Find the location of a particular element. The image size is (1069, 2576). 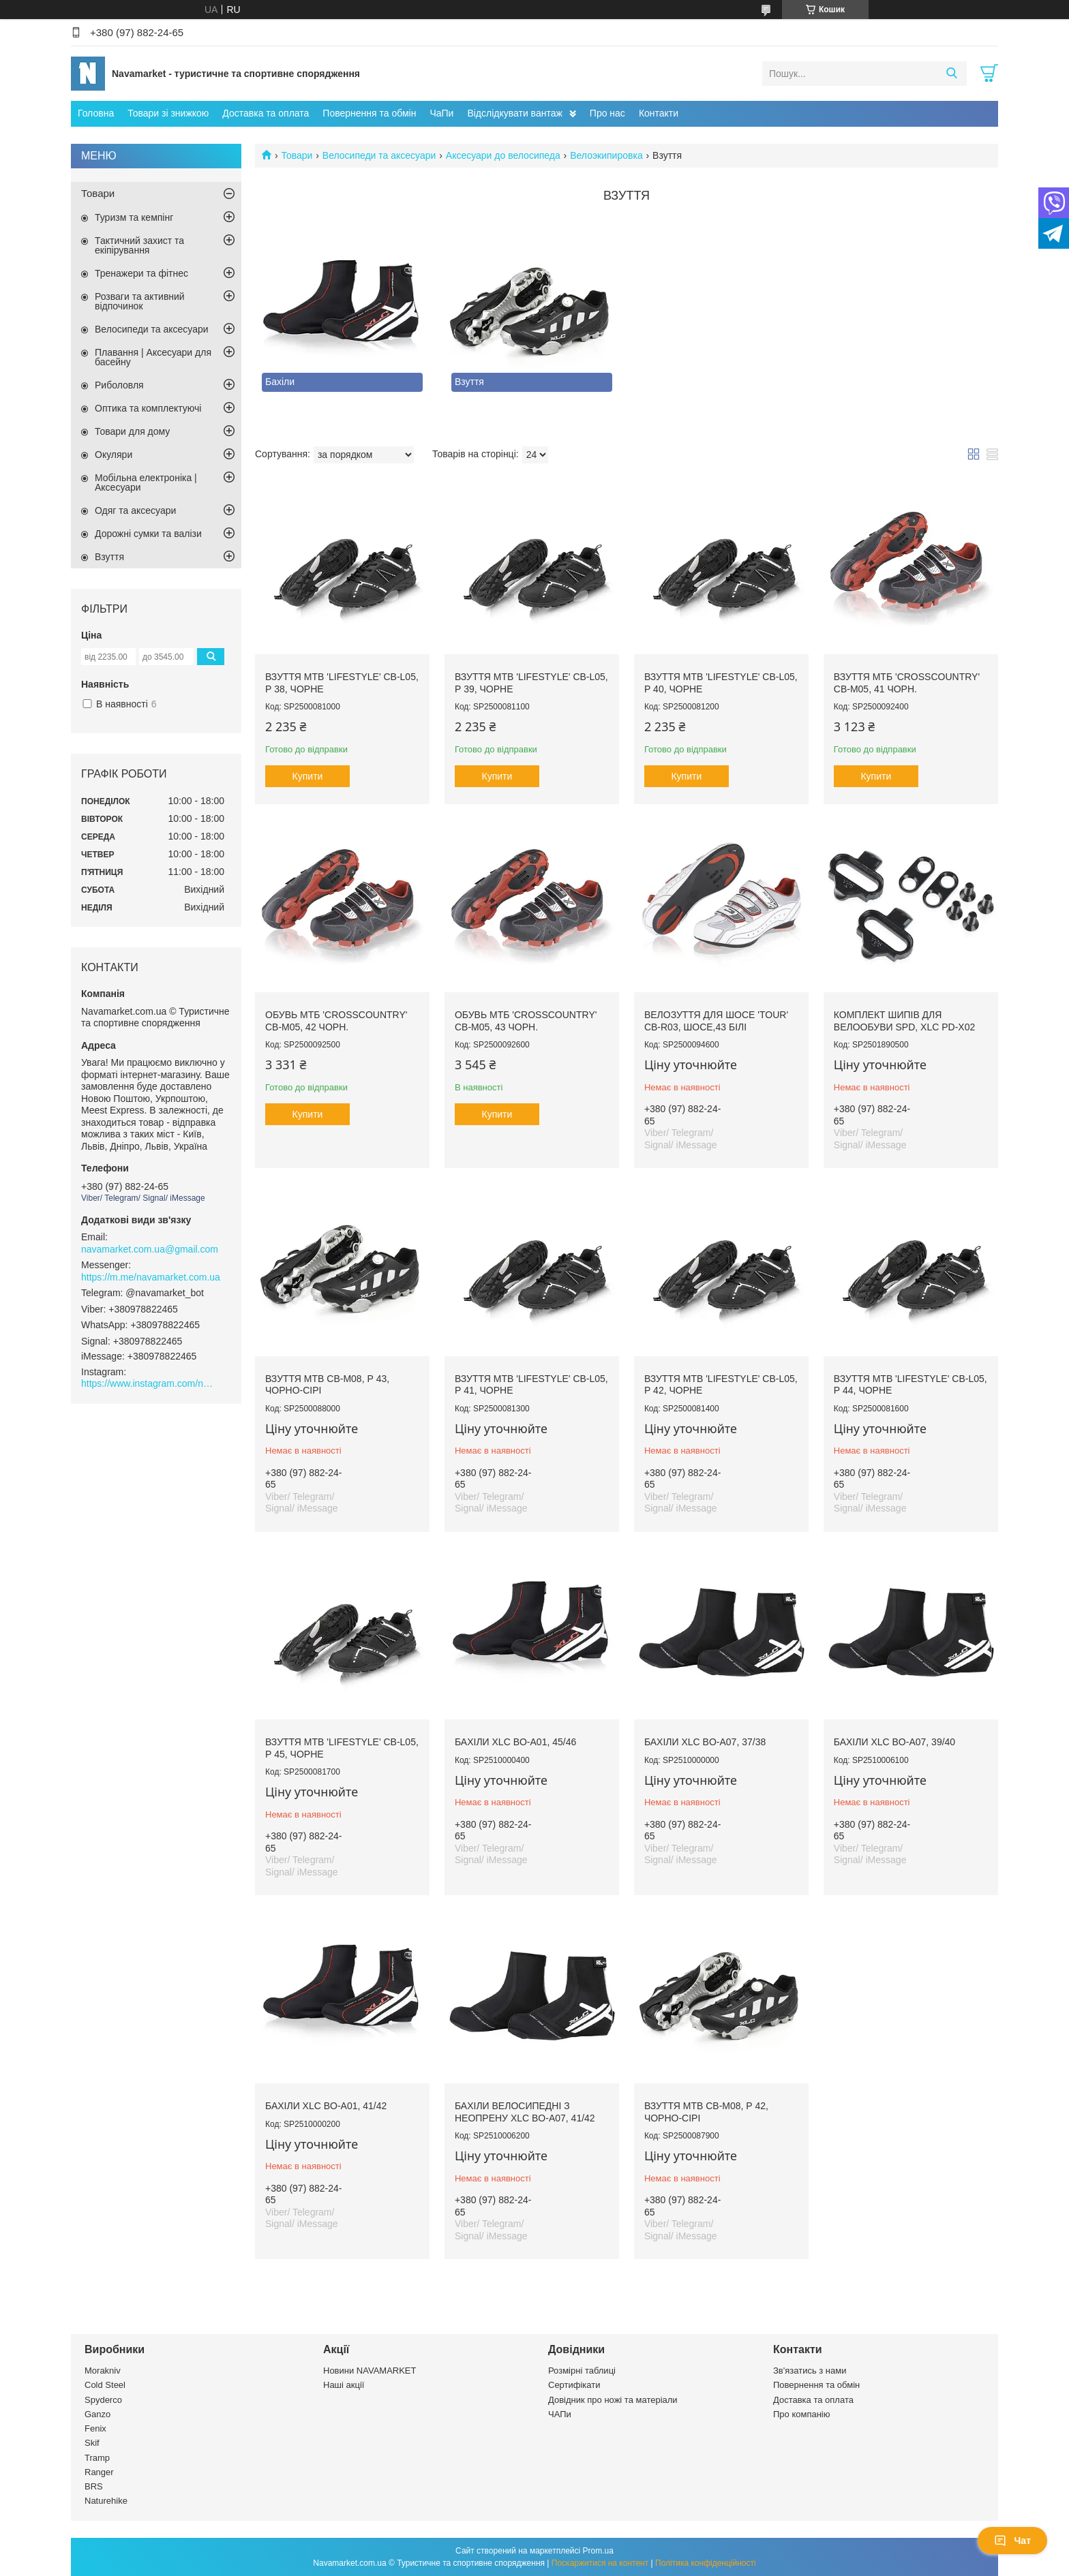

Бахіли XLC BO-A01, 41/42 is located at coordinates (326, 2105).